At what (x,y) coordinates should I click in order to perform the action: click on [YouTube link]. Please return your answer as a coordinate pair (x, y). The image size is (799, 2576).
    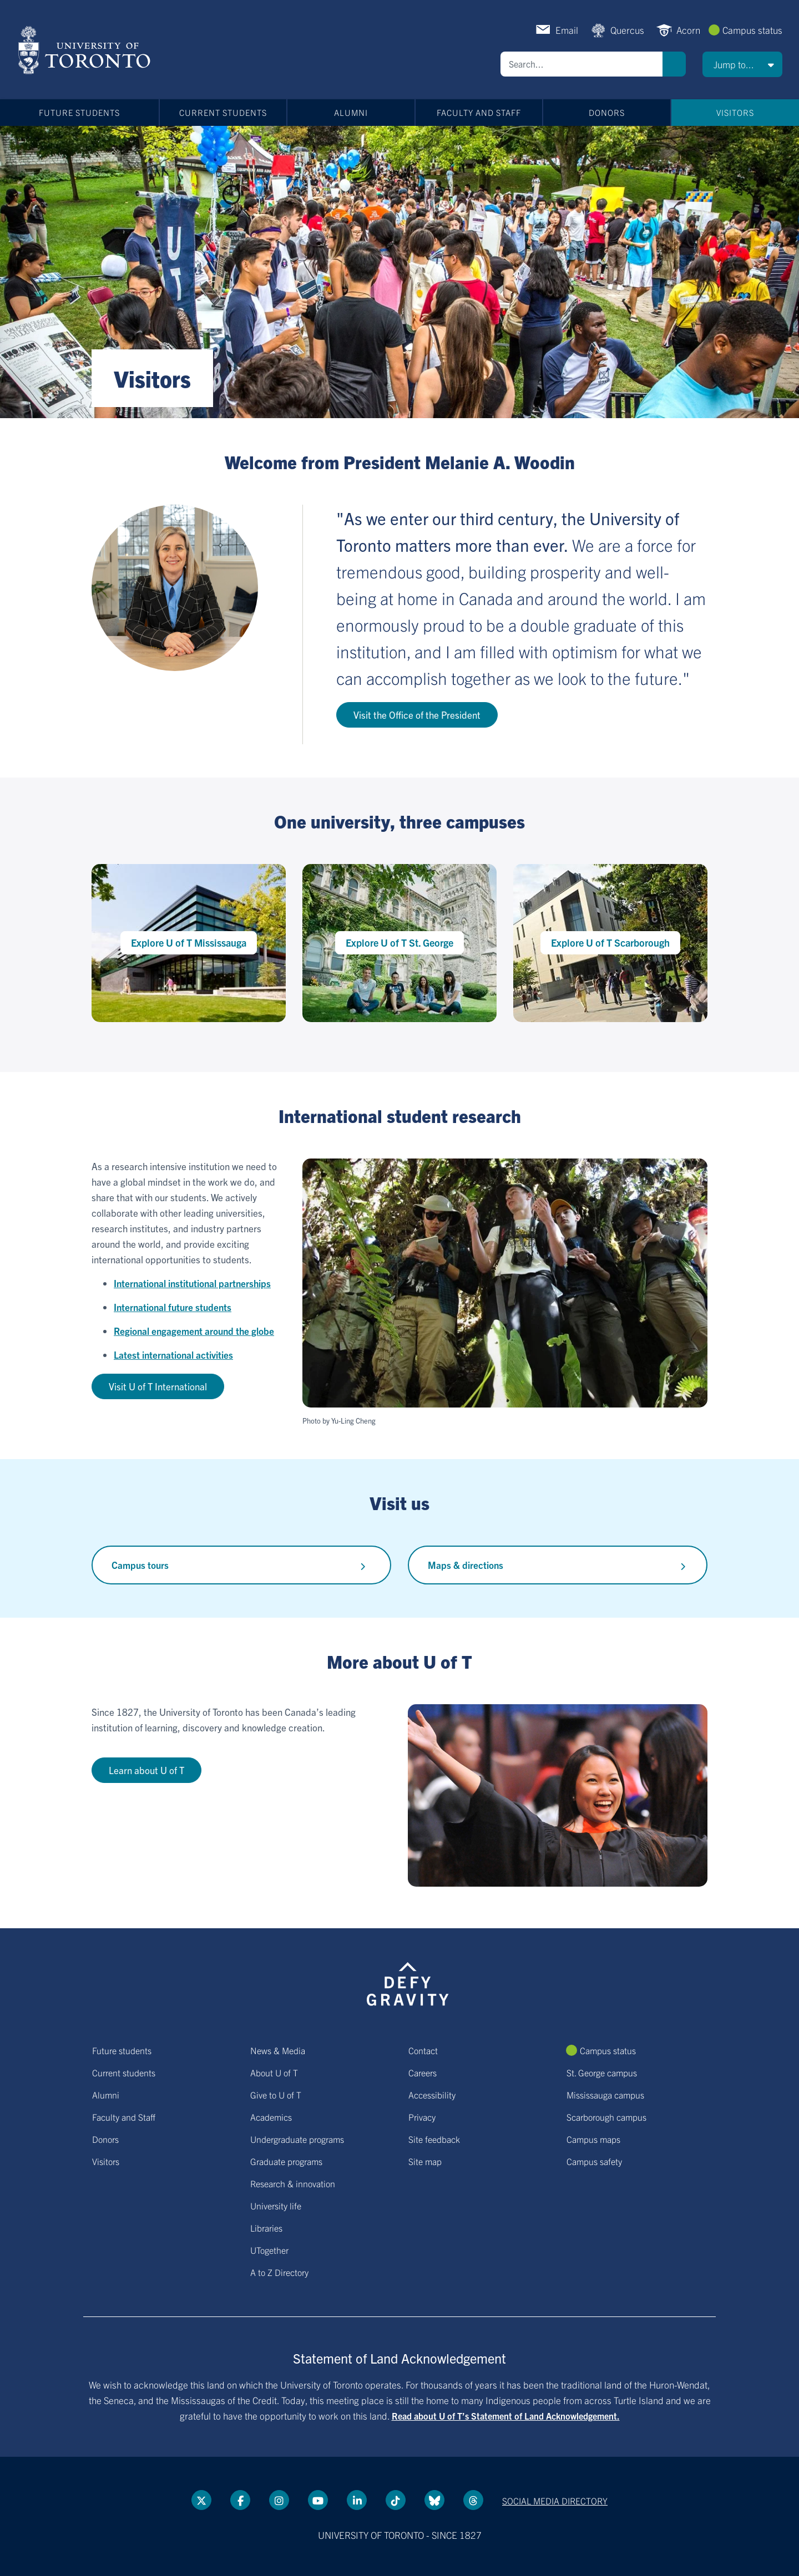
    Looking at the image, I should click on (318, 2500).